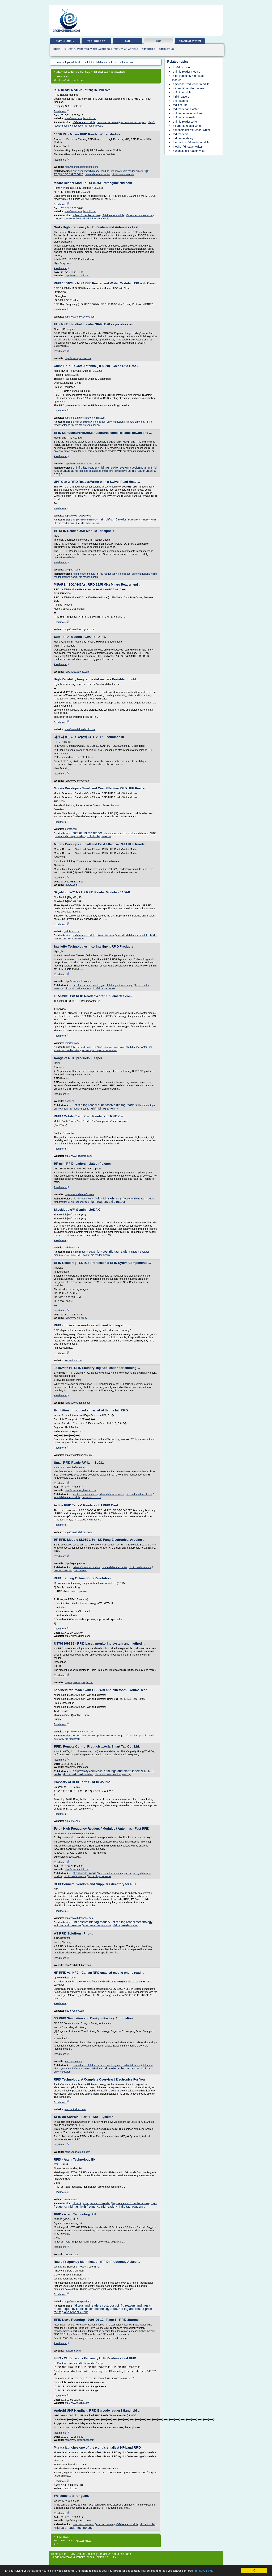 Image resolution: width=272 pixels, height=2576 pixels. Describe the element at coordinates (204, 2570) in the screenshot. I see `En savoir plus` at that location.